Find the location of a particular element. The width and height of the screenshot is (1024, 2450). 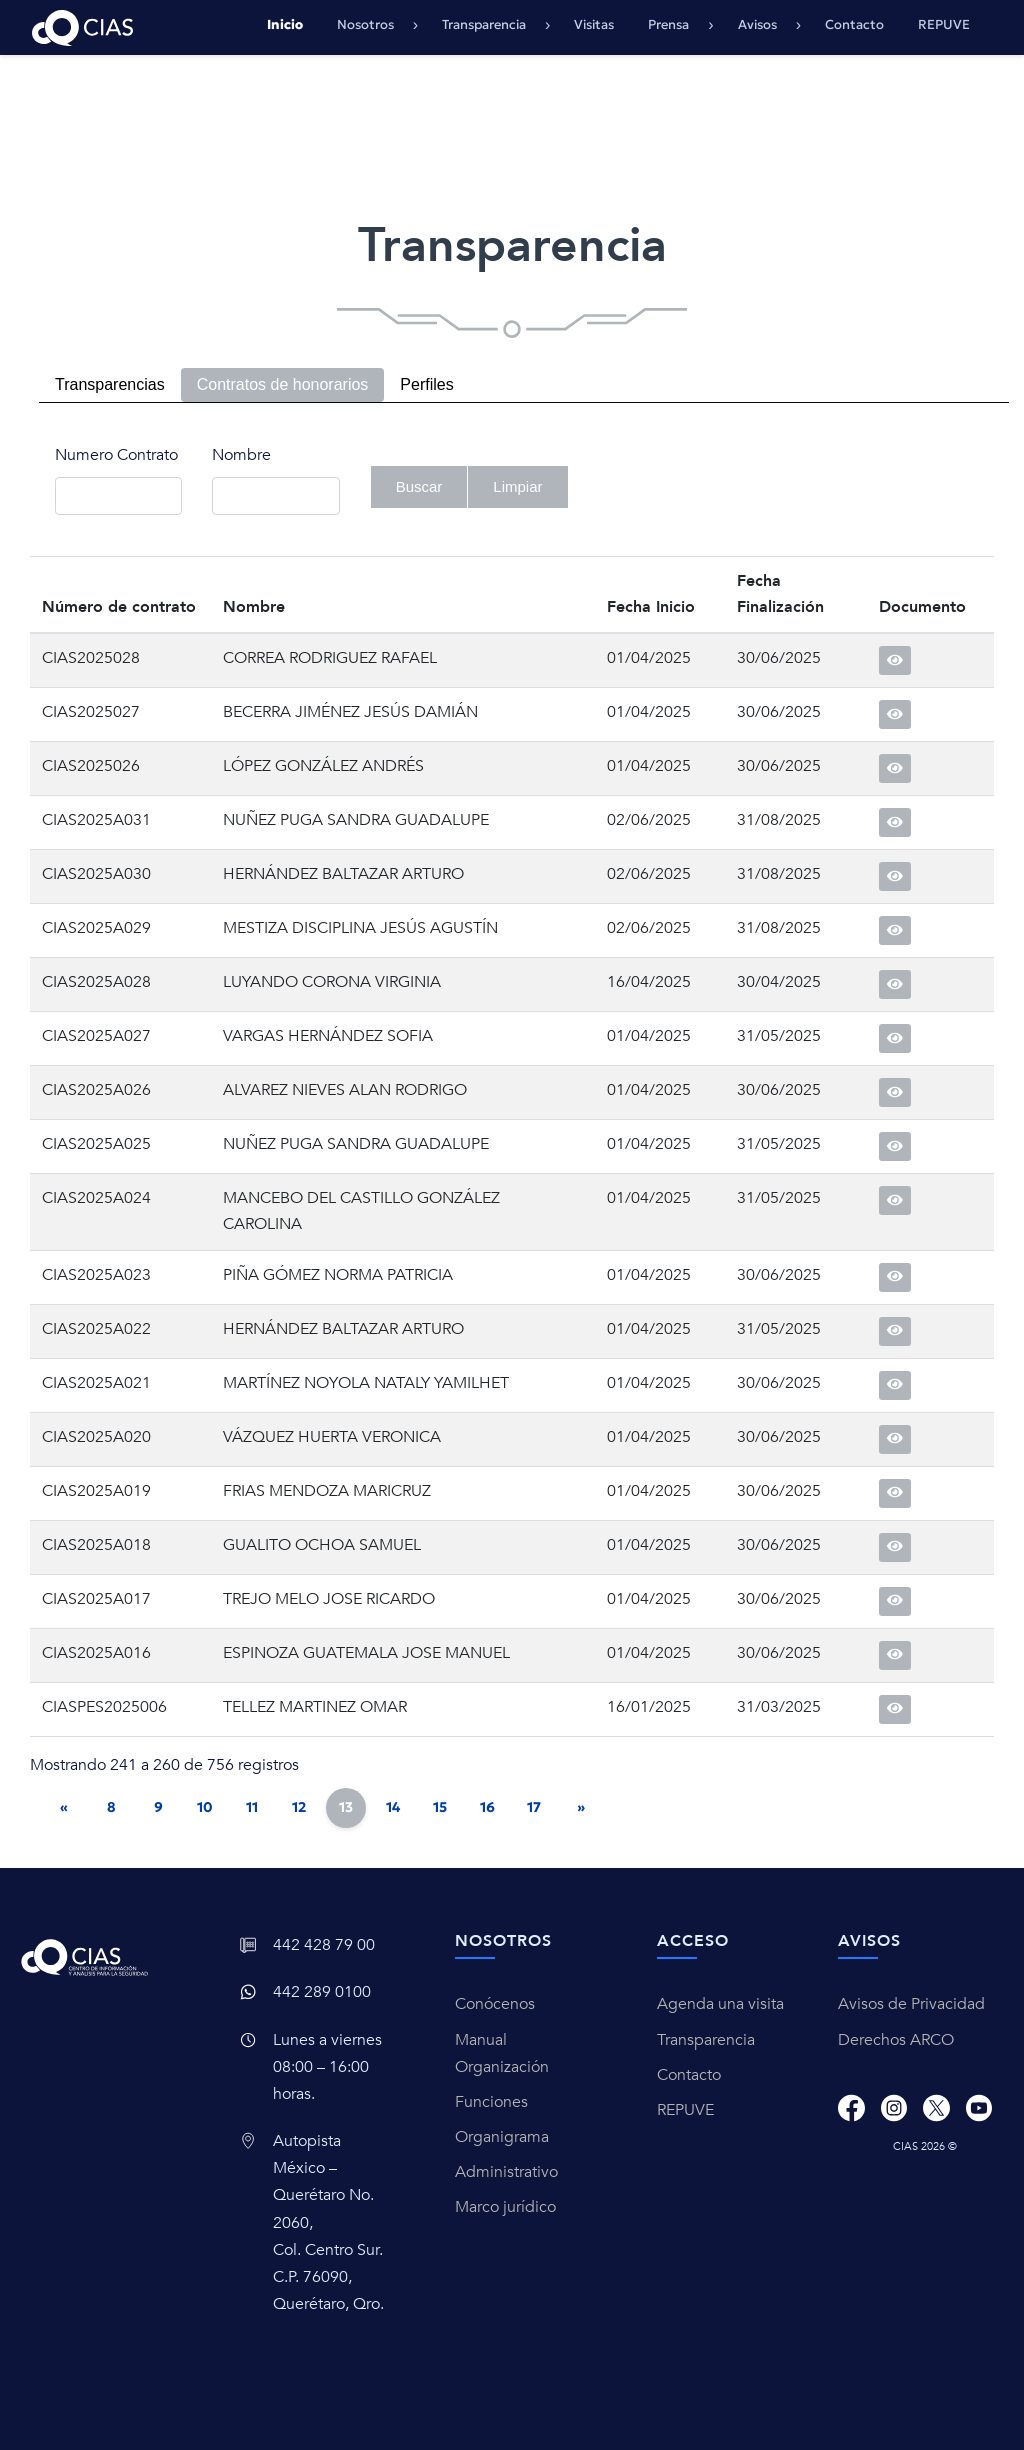

Nosotros [button] is located at coordinates (367, 24).